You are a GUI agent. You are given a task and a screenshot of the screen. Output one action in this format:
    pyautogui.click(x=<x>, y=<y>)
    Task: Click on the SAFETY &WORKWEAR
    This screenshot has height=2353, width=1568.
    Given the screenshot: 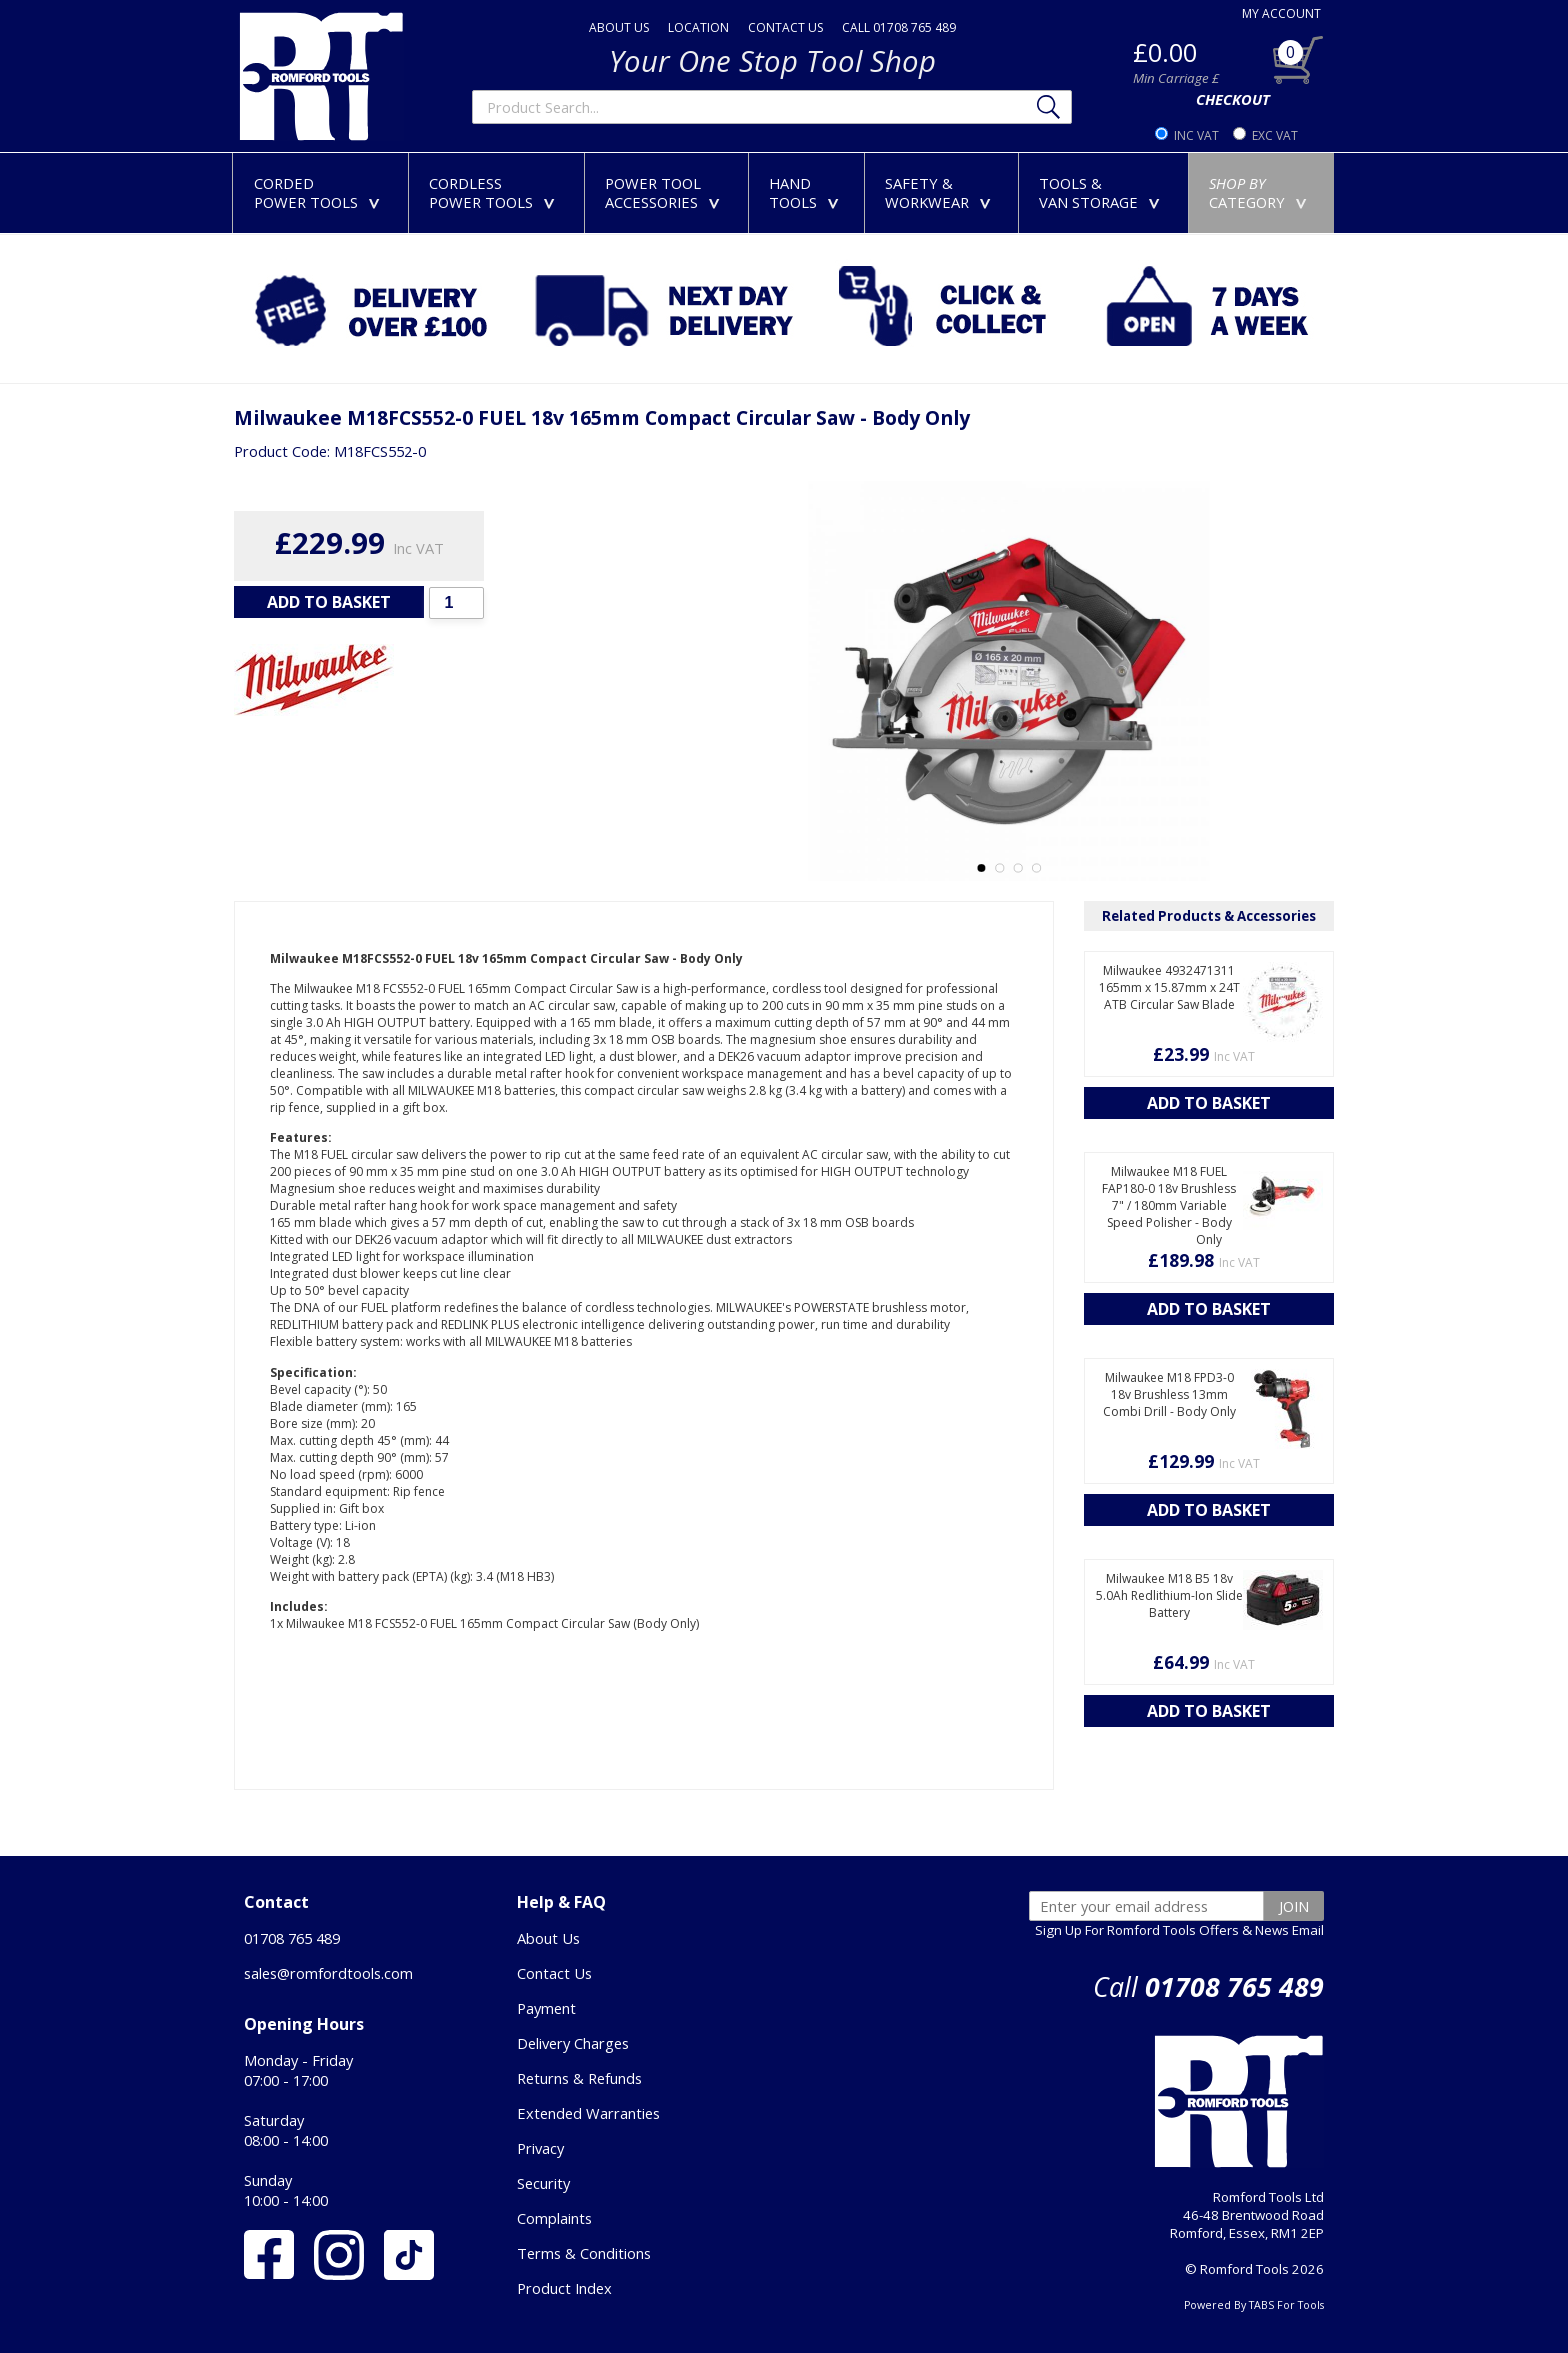 What is the action you would take?
    pyautogui.click(x=942, y=192)
    